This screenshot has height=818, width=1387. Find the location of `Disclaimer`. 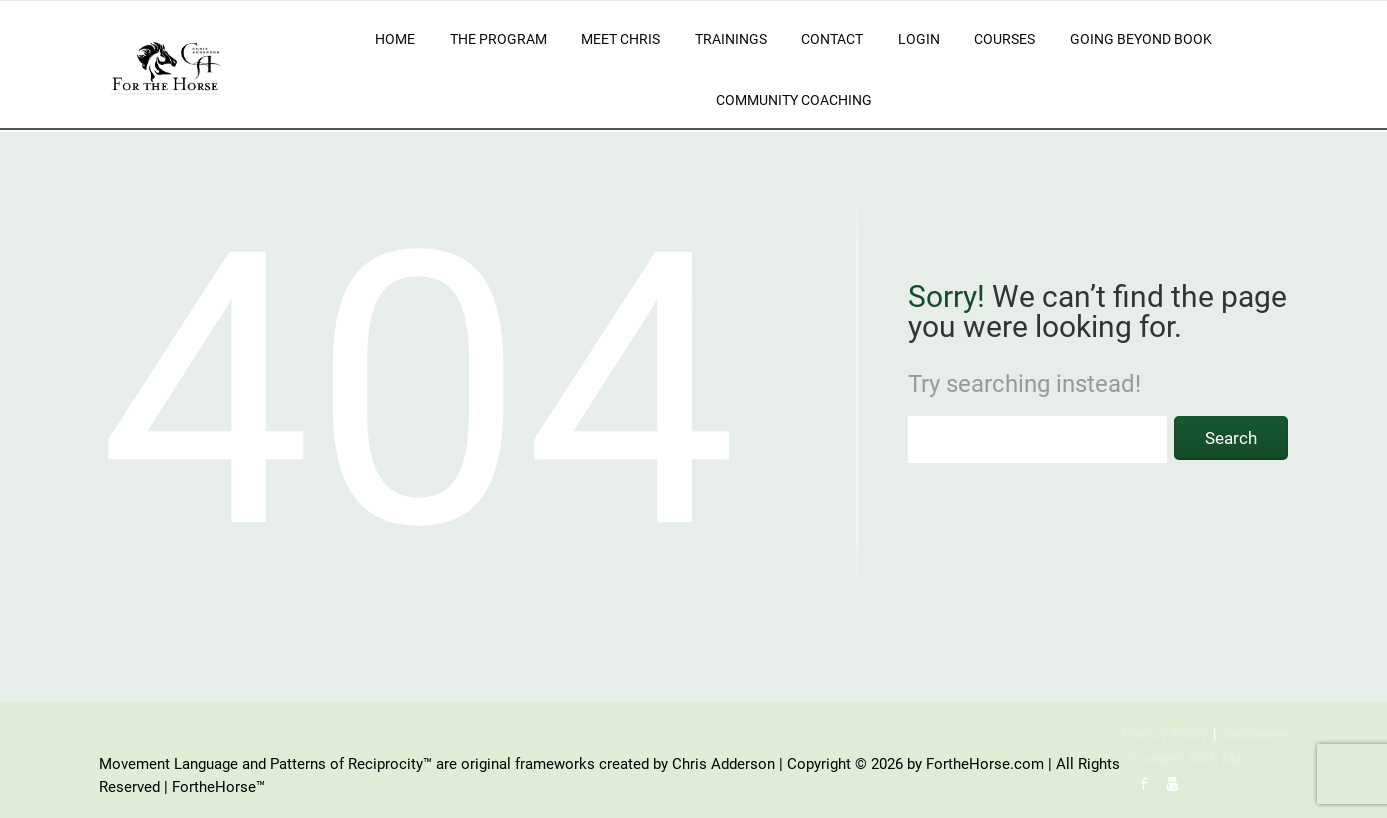

Disclaimer is located at coordinates (1257, 734).